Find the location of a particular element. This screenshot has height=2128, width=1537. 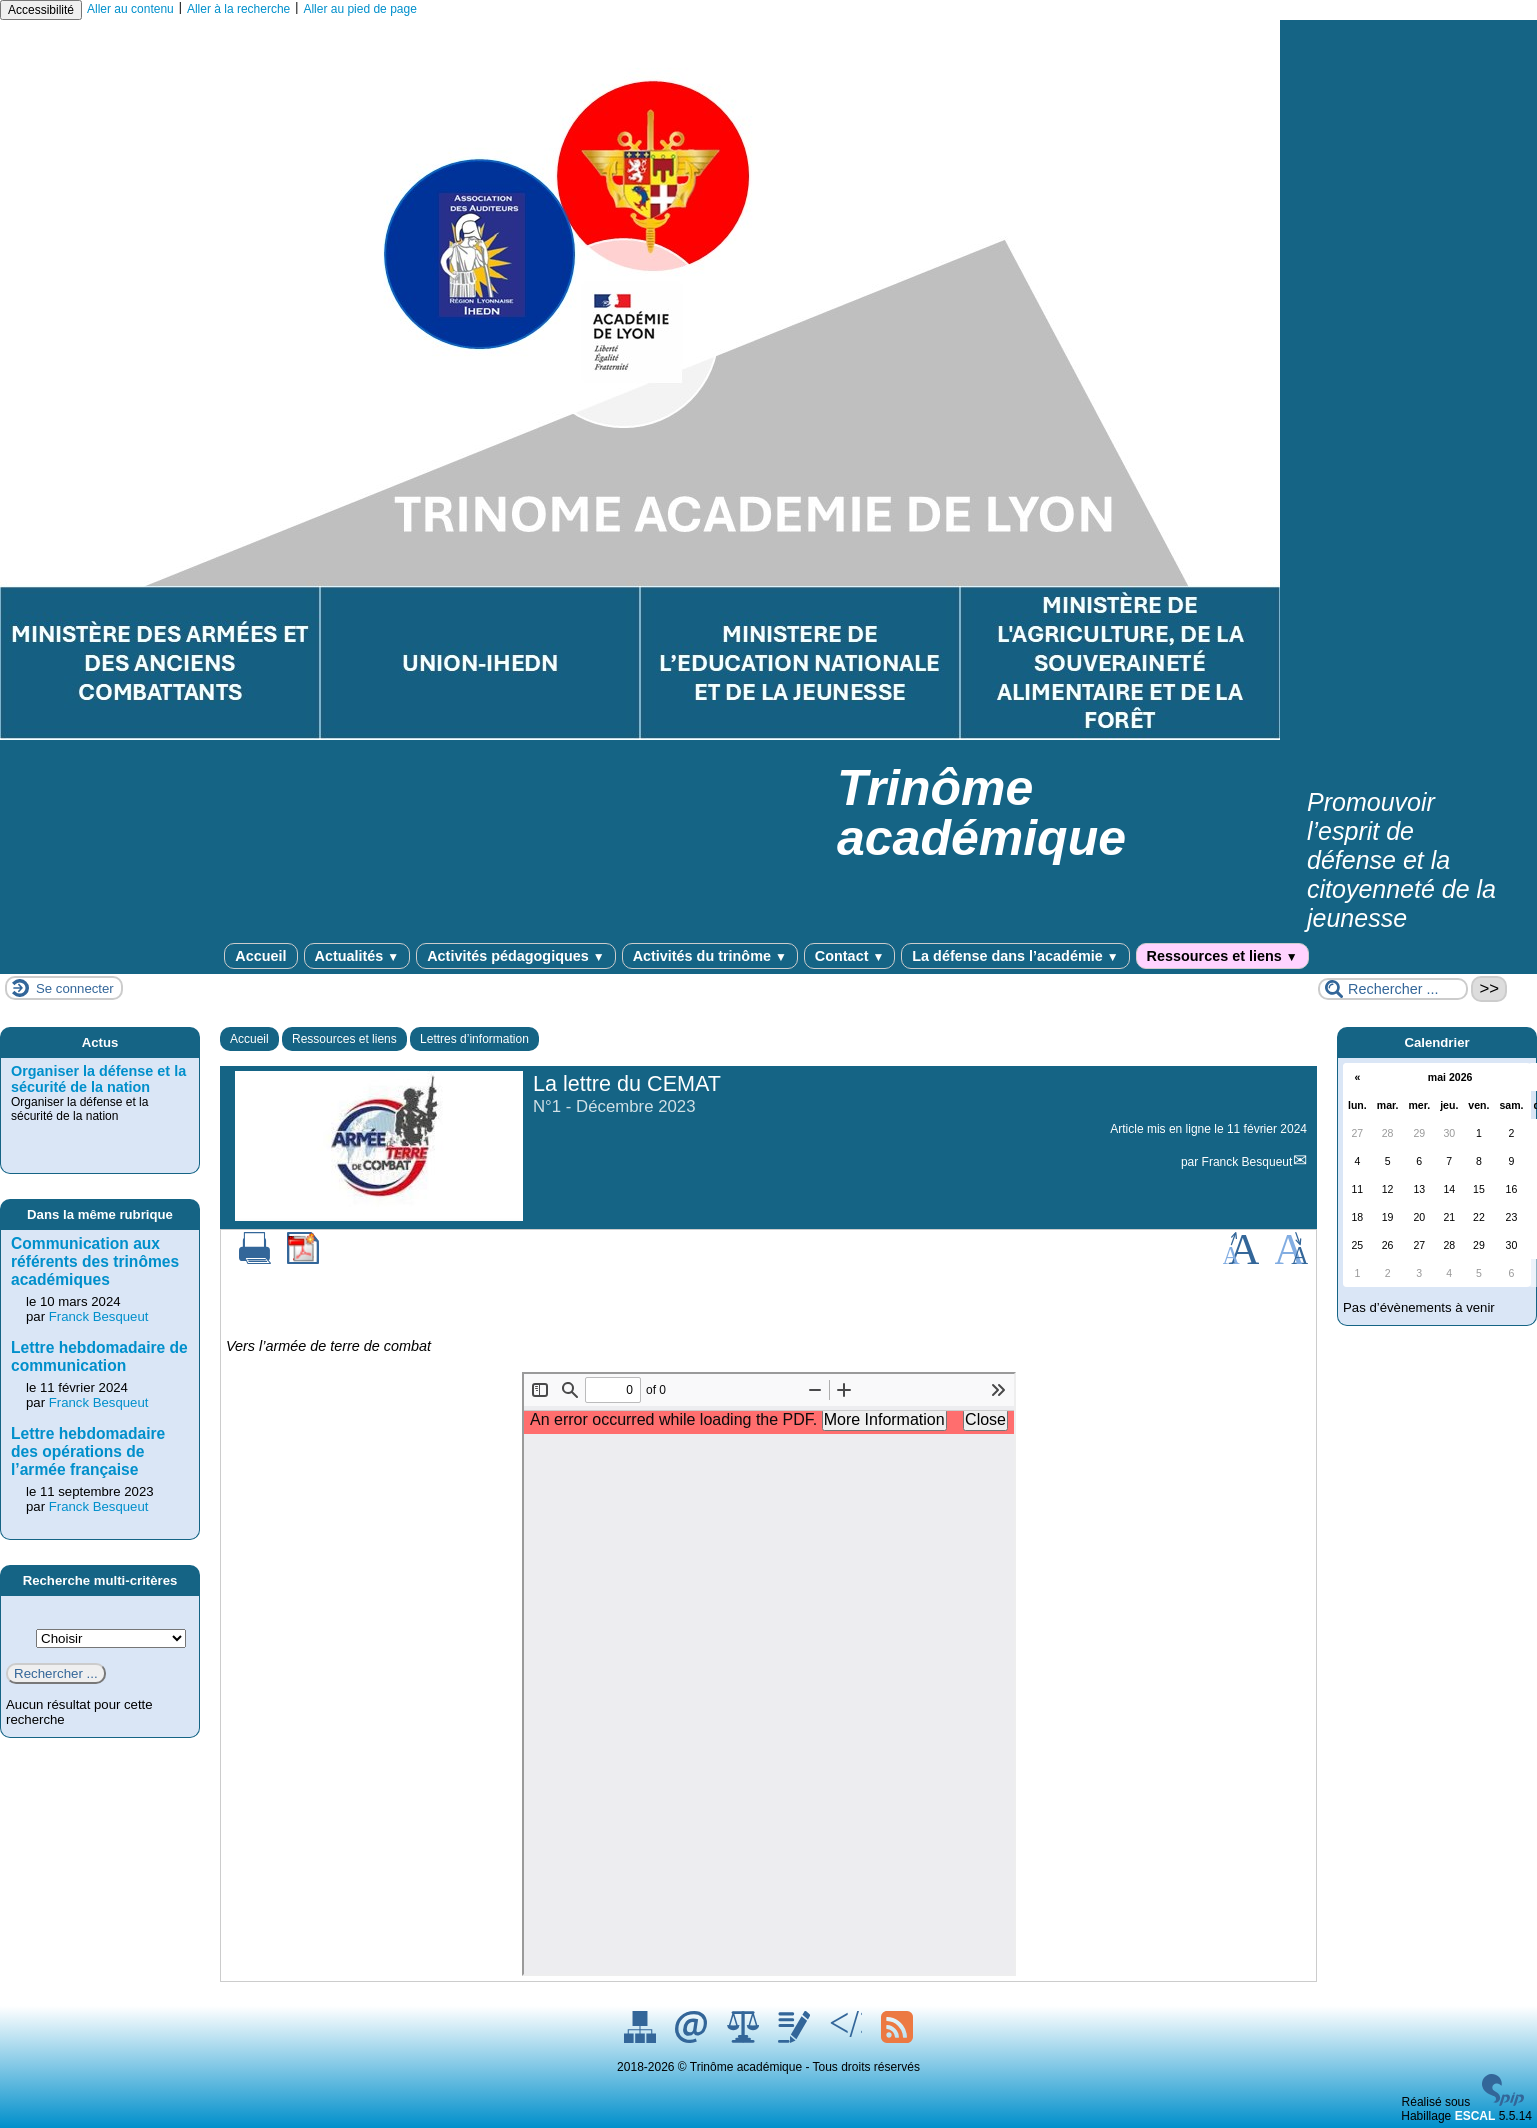

[Rechercher ...] is located at coordinates (1393, 989).